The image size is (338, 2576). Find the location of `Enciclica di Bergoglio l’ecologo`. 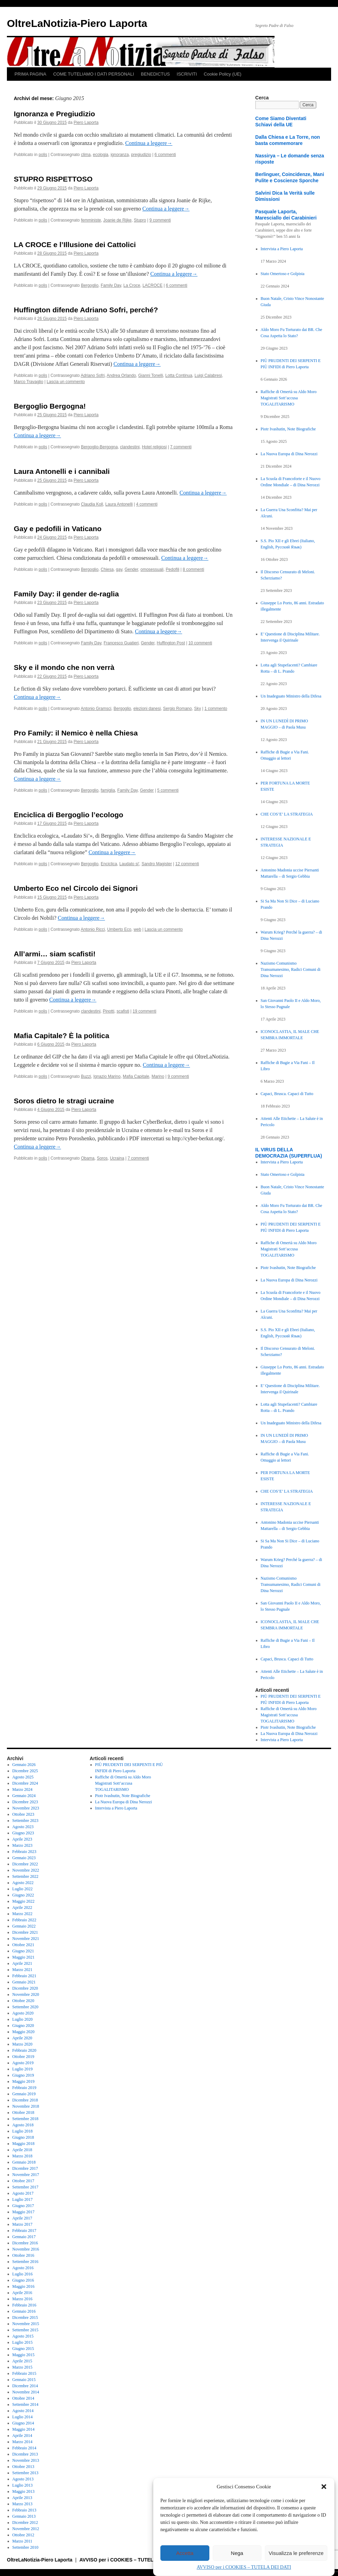

Enciclica di Bergoglio l’ecologo is located at coordinates (68, 815).